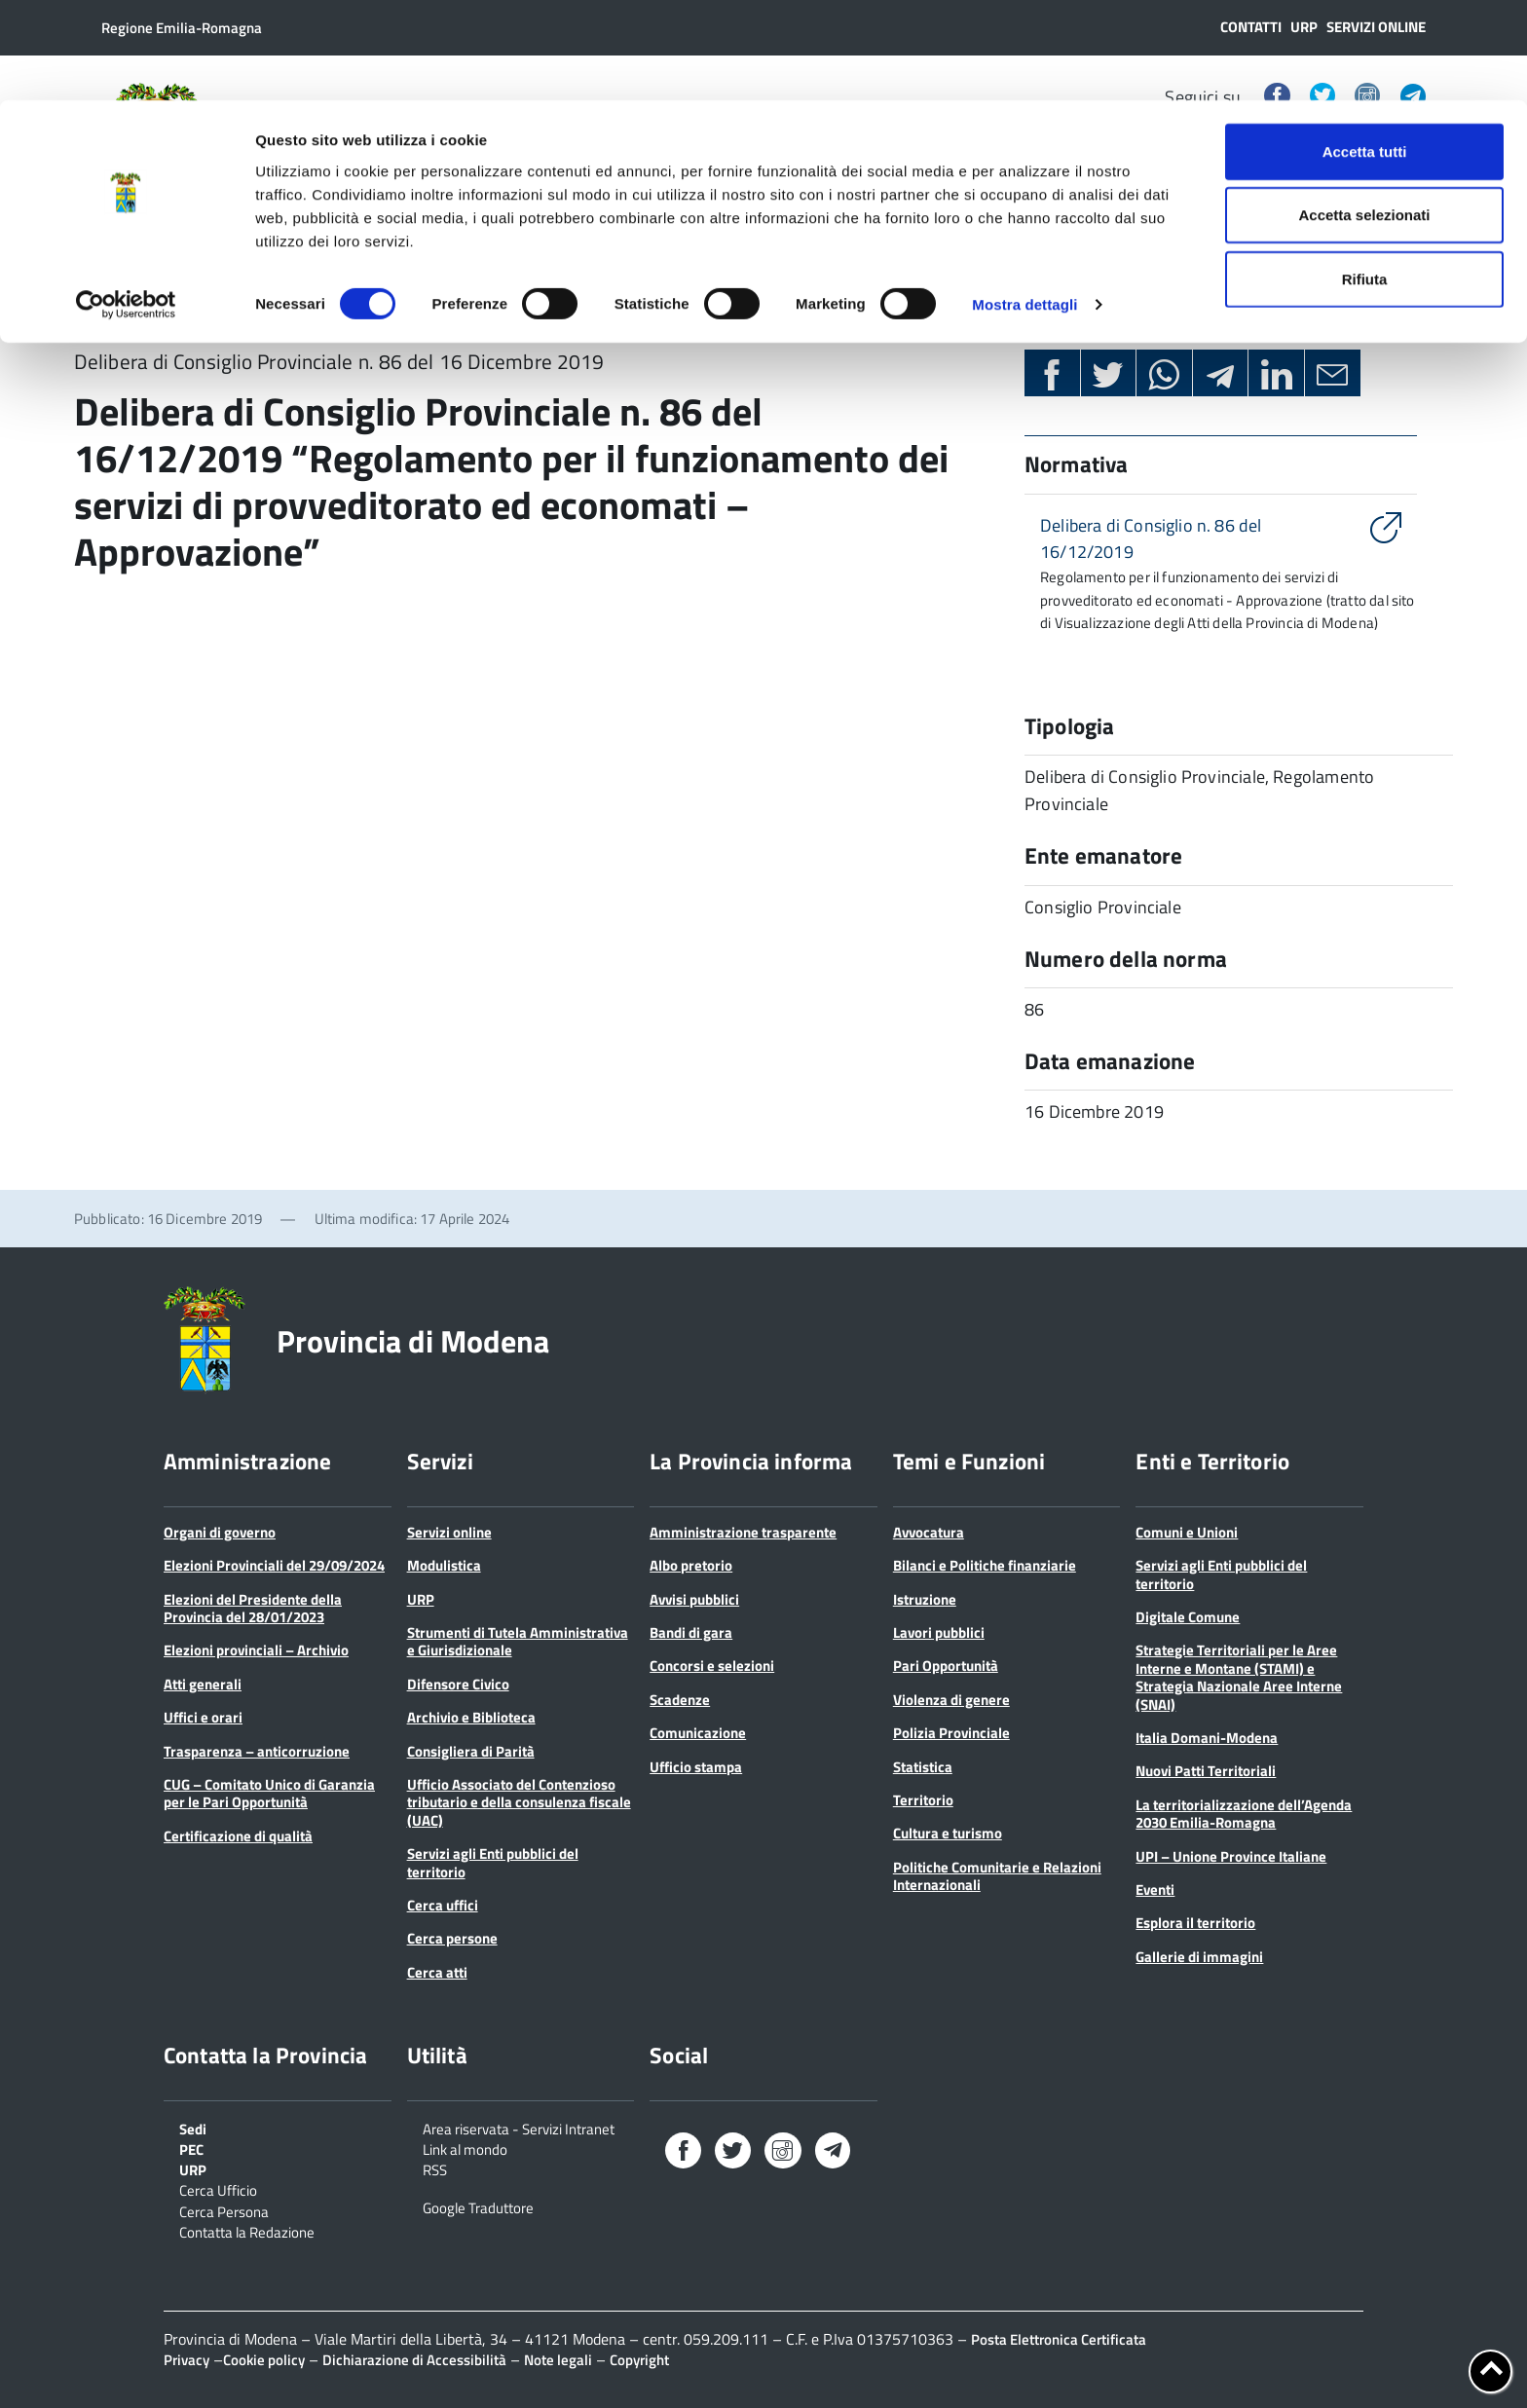 The image size is (1527, 2408). Describe the element at coordinates (939, 1632) in the screenshot. I see `Lavori pubblici` at that location.